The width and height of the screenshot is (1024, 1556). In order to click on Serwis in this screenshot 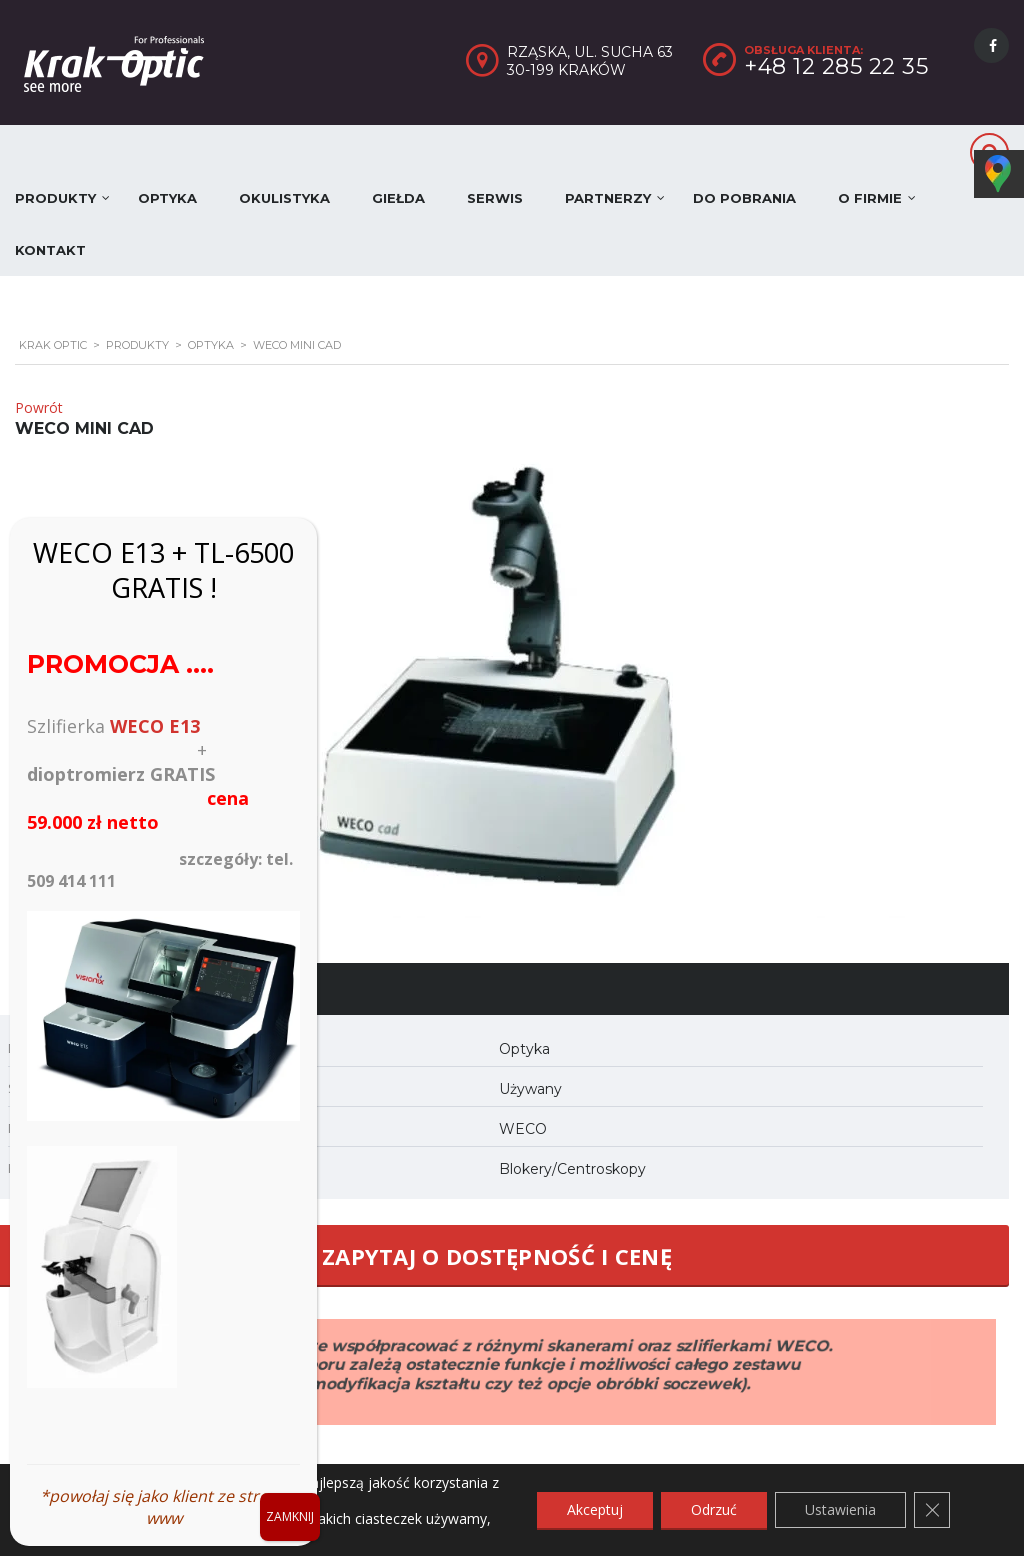, I will do `click(495, 198)`.